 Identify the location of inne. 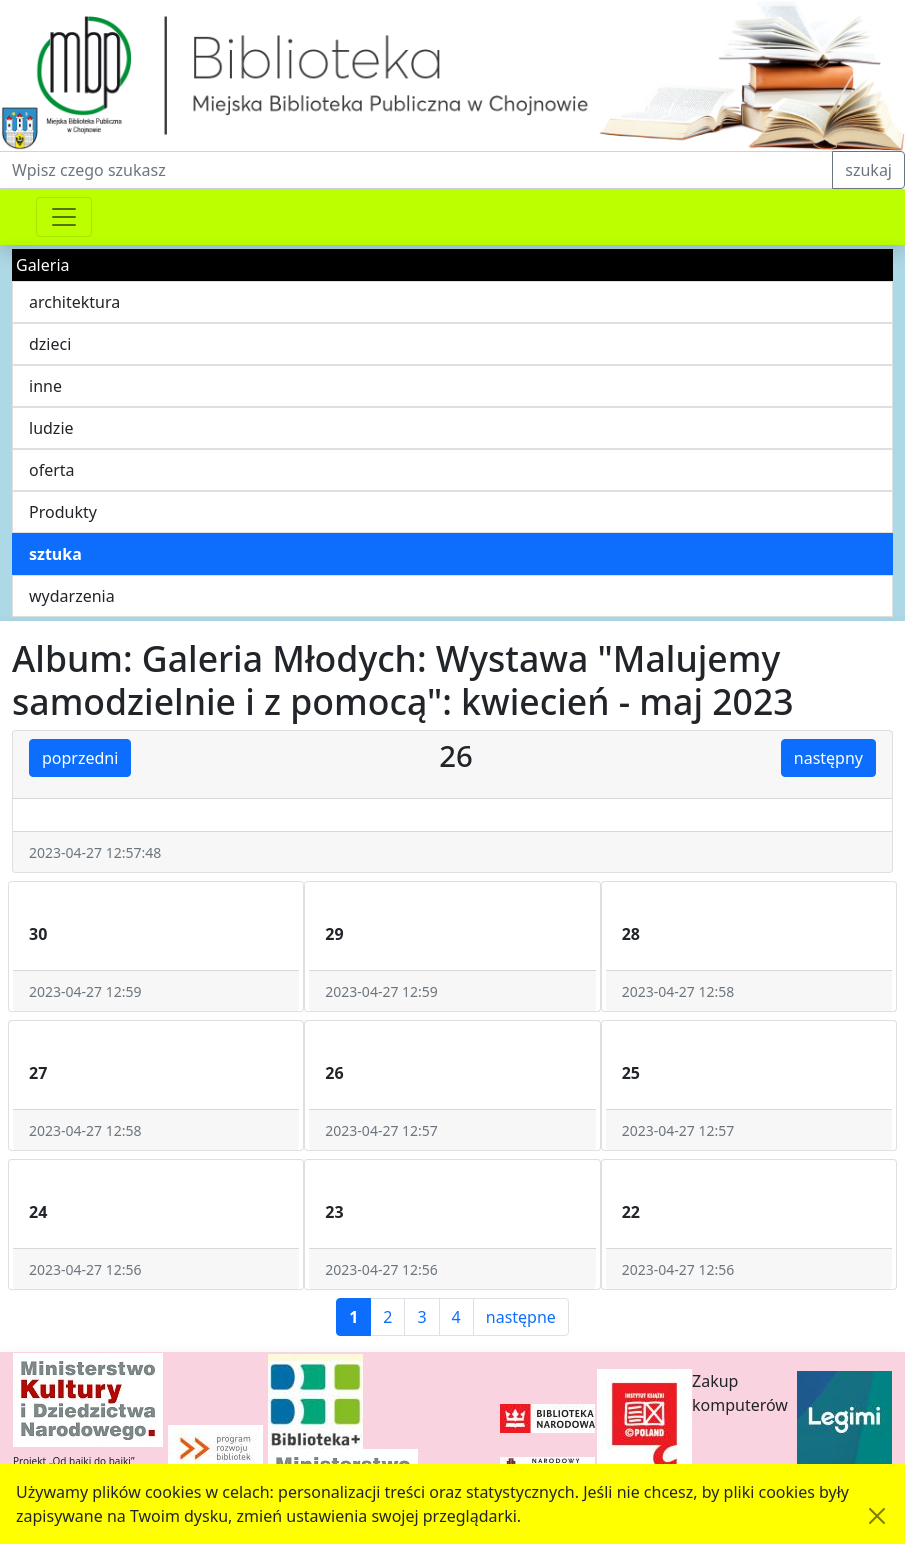
(45, 386).